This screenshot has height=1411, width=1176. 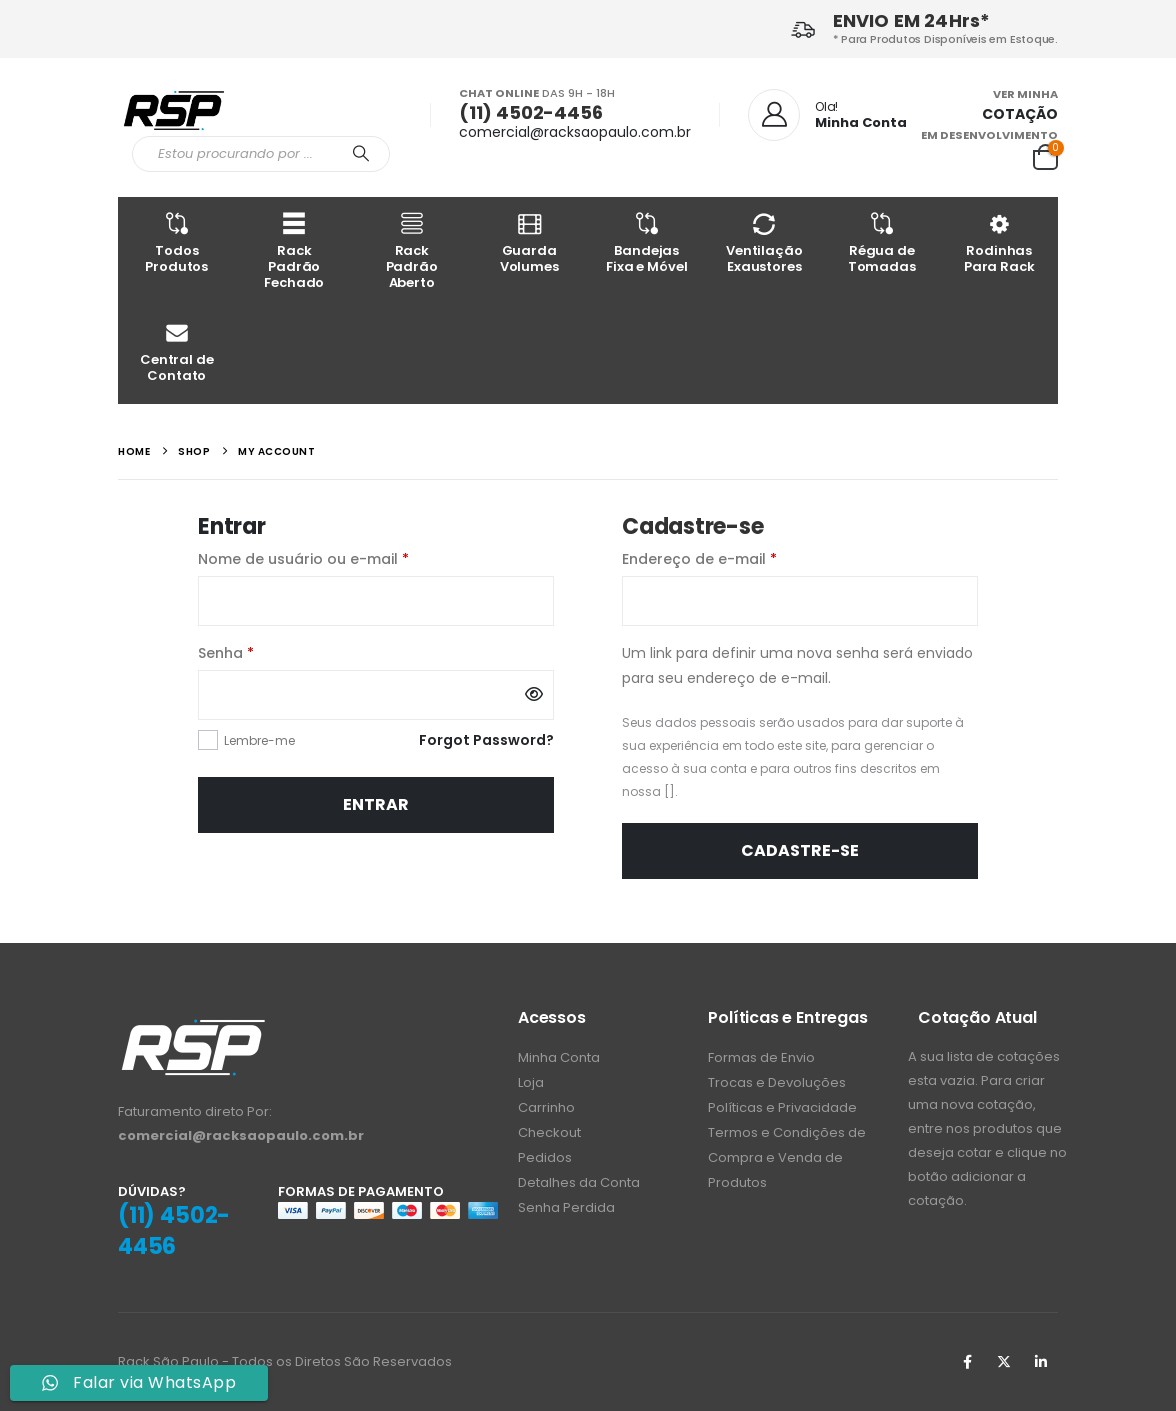 I want to click on Cadastre-se, so click(x=800, y=850).